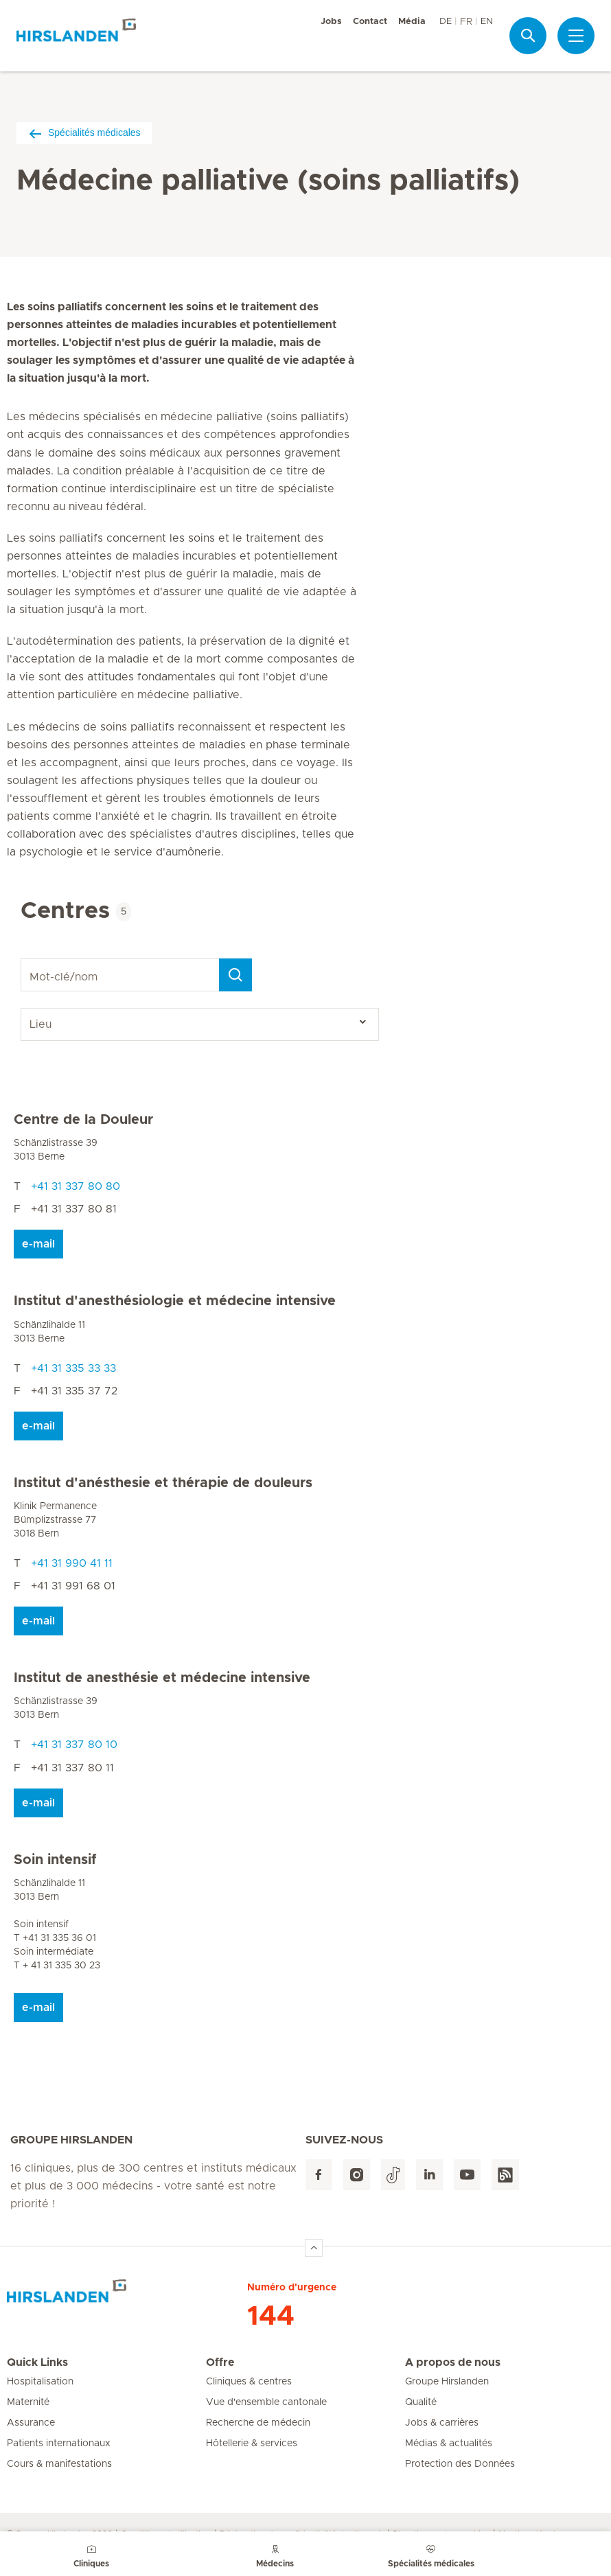 Image resolution: width=611 pixels, height=2576 pixels. I want to click on +41 31 337 80 10, so click(74, 1744).